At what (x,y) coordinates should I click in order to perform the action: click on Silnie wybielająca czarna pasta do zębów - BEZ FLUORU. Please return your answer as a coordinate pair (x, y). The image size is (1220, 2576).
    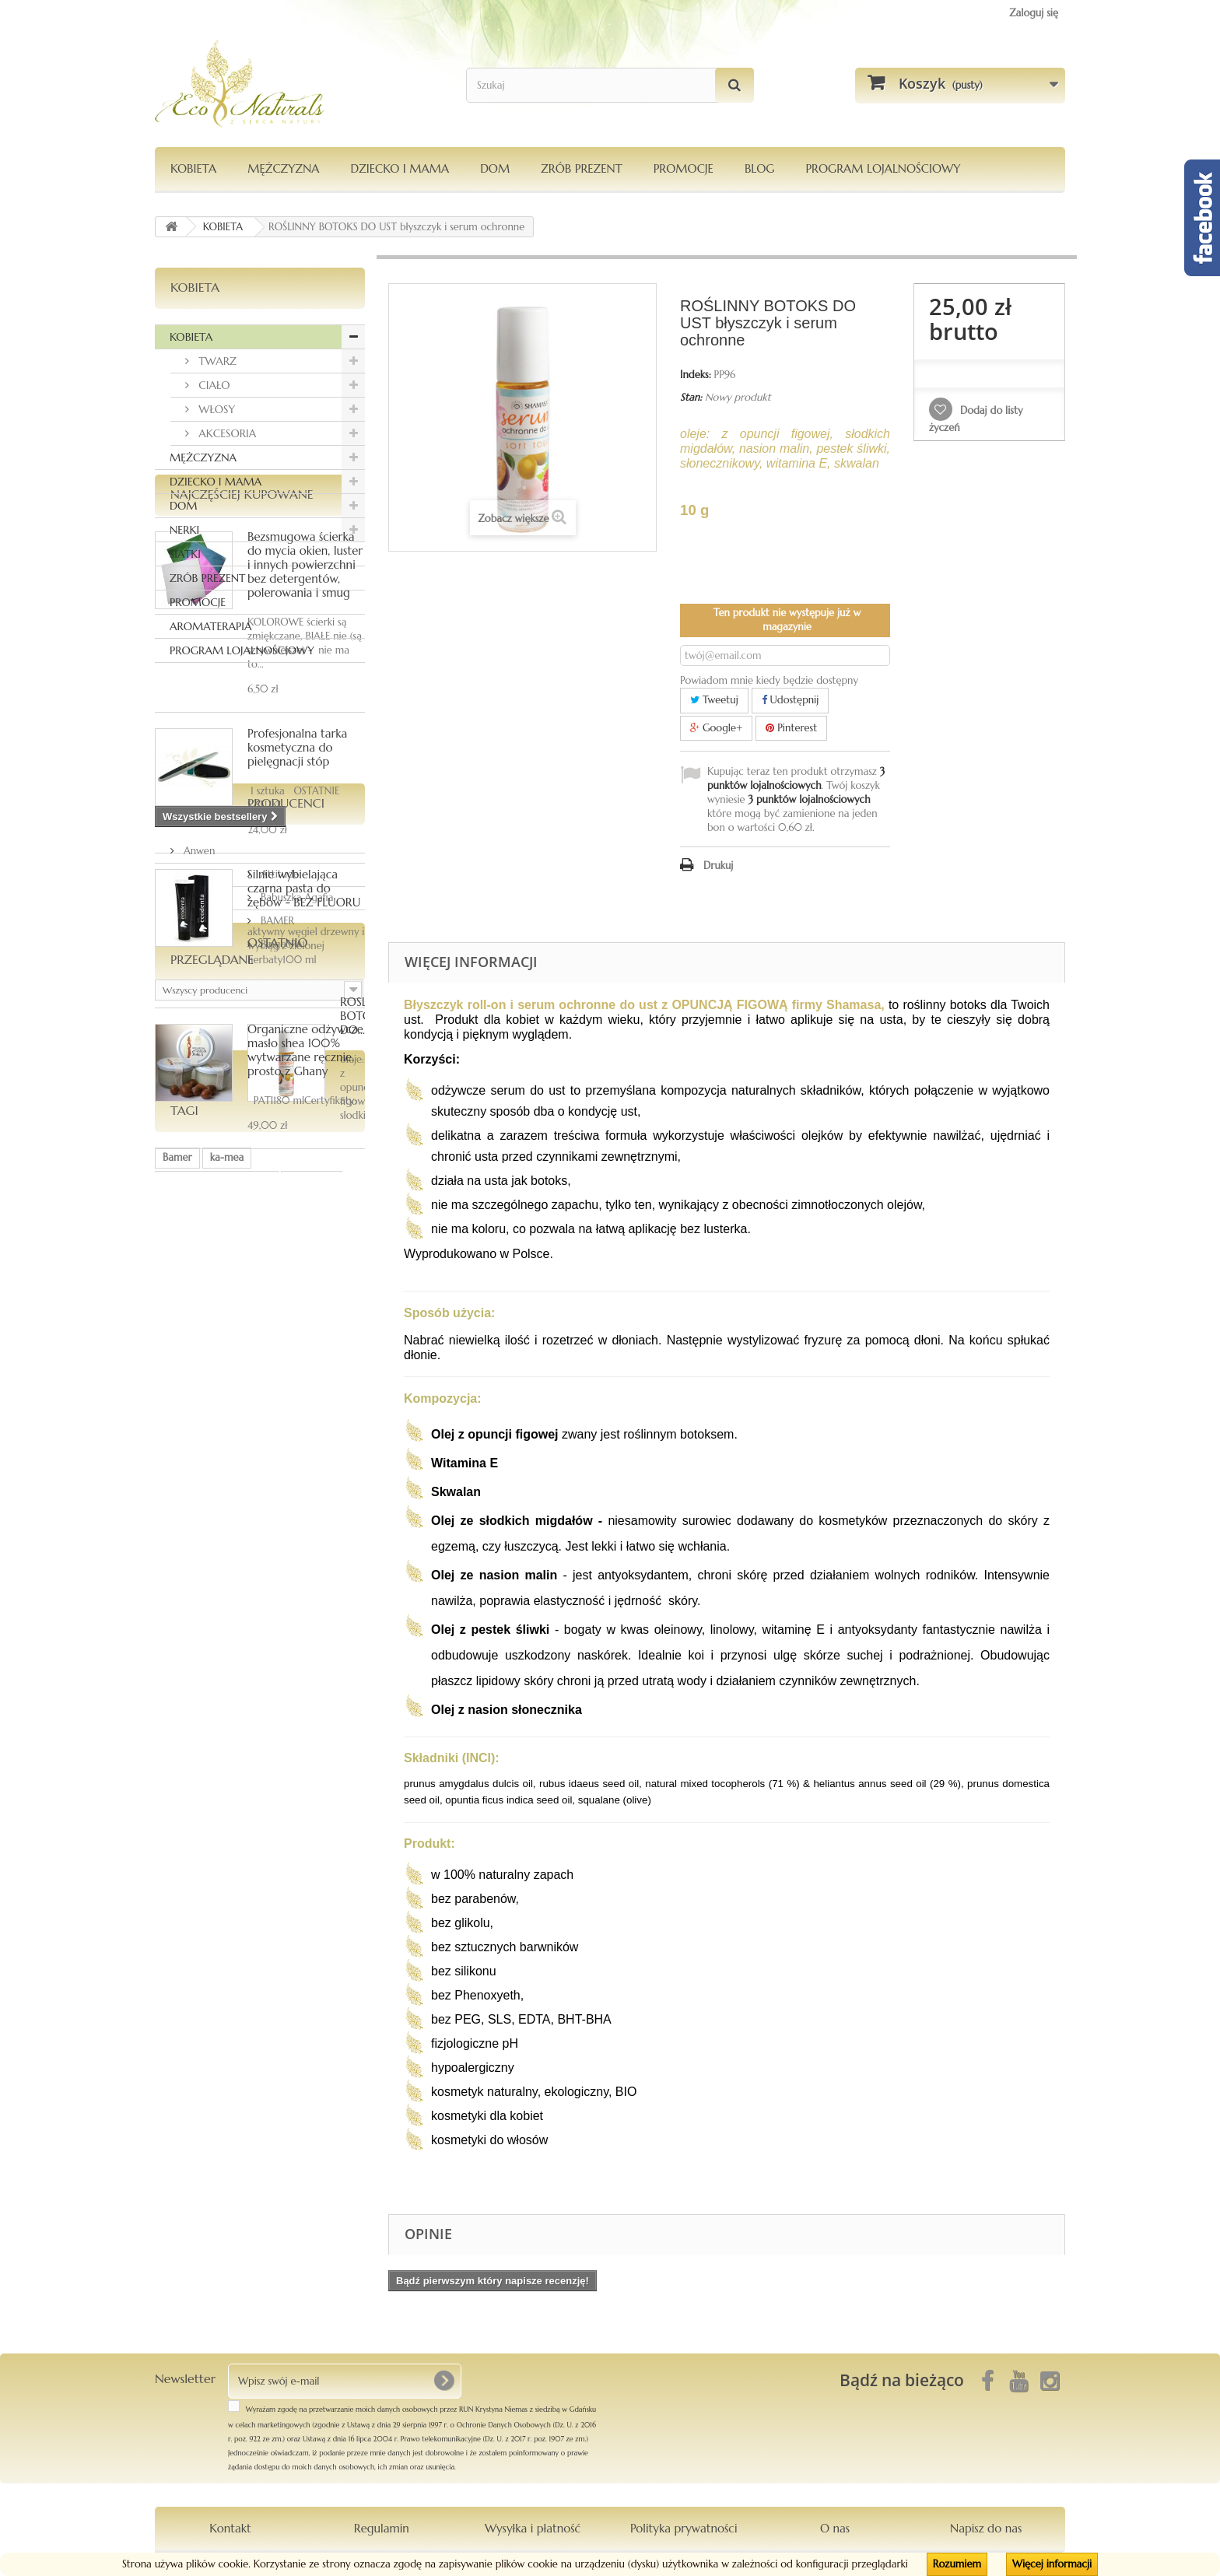
    Looking at the image, I should click on (303, 1099).